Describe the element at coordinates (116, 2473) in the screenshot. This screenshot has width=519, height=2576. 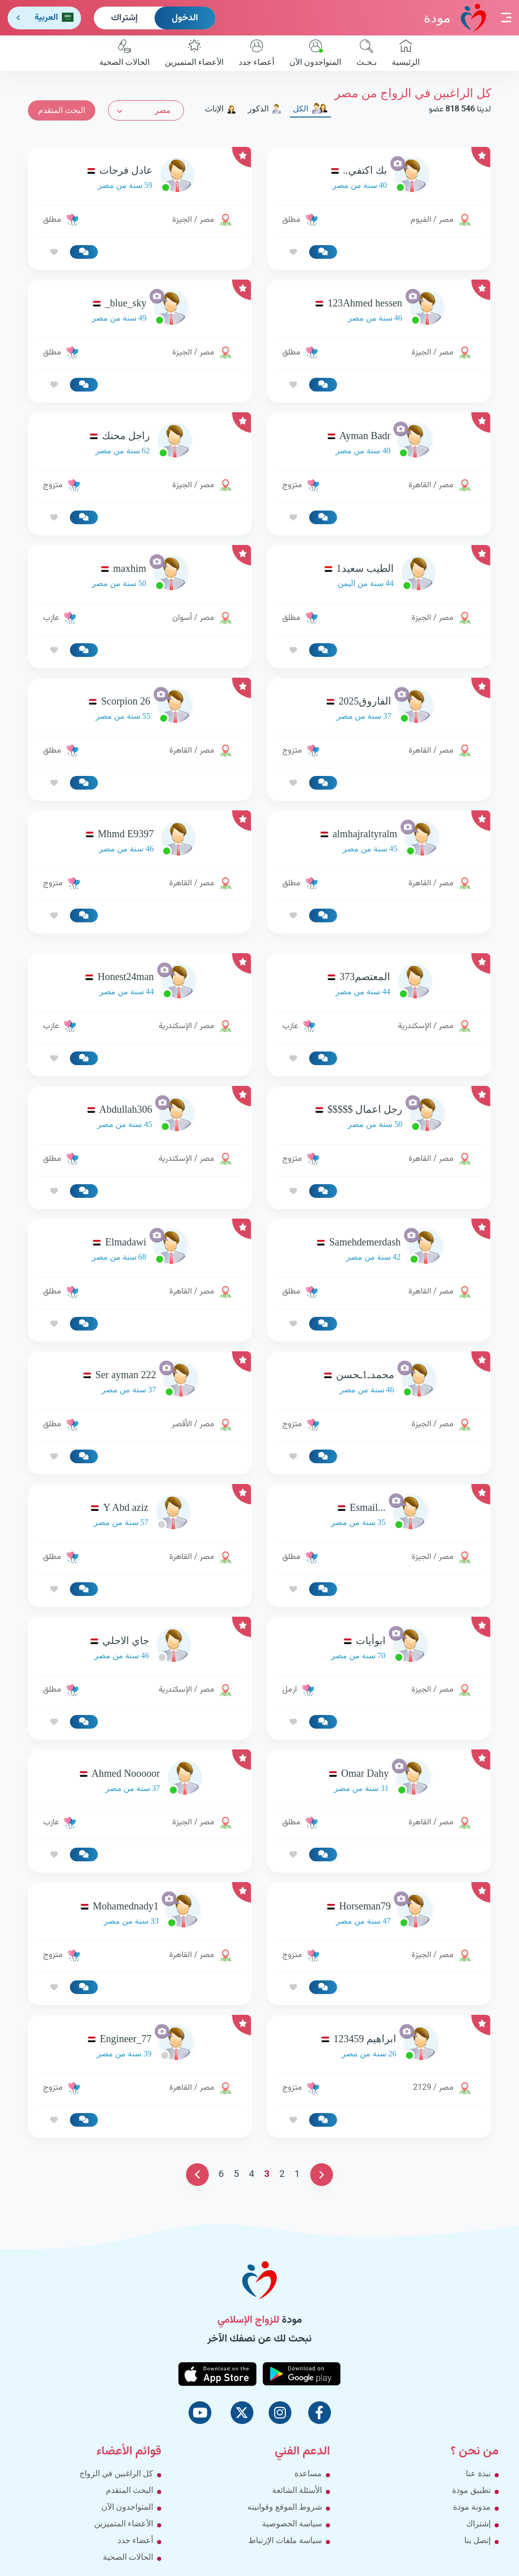
I see `كل الراغبين في الزواج` at that location.